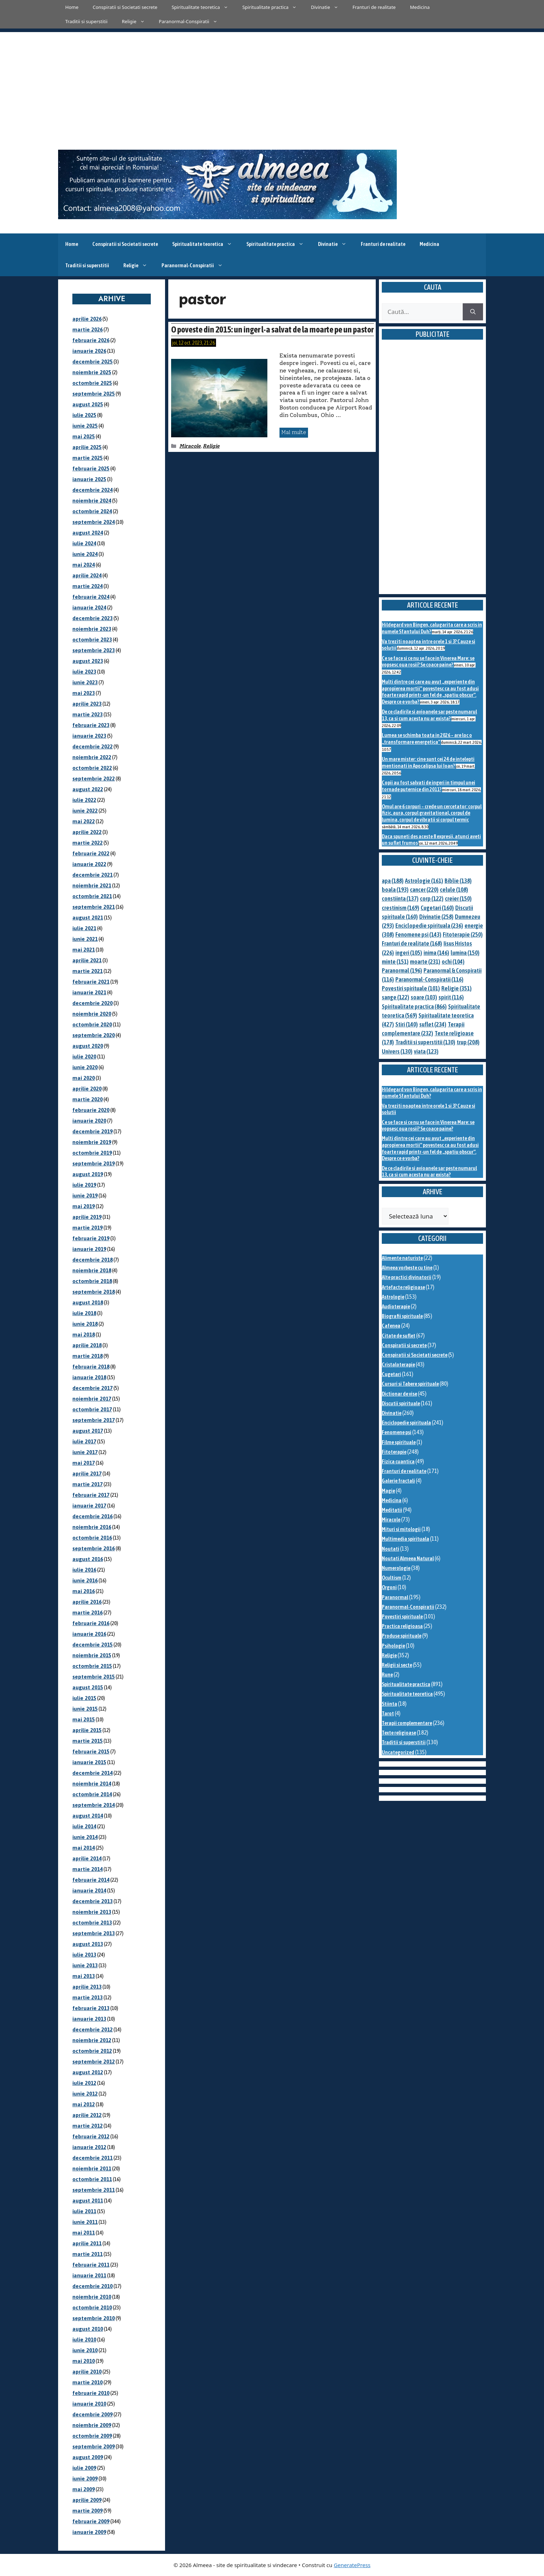  I want to click on Produse spirituale, so click(401, 1636).